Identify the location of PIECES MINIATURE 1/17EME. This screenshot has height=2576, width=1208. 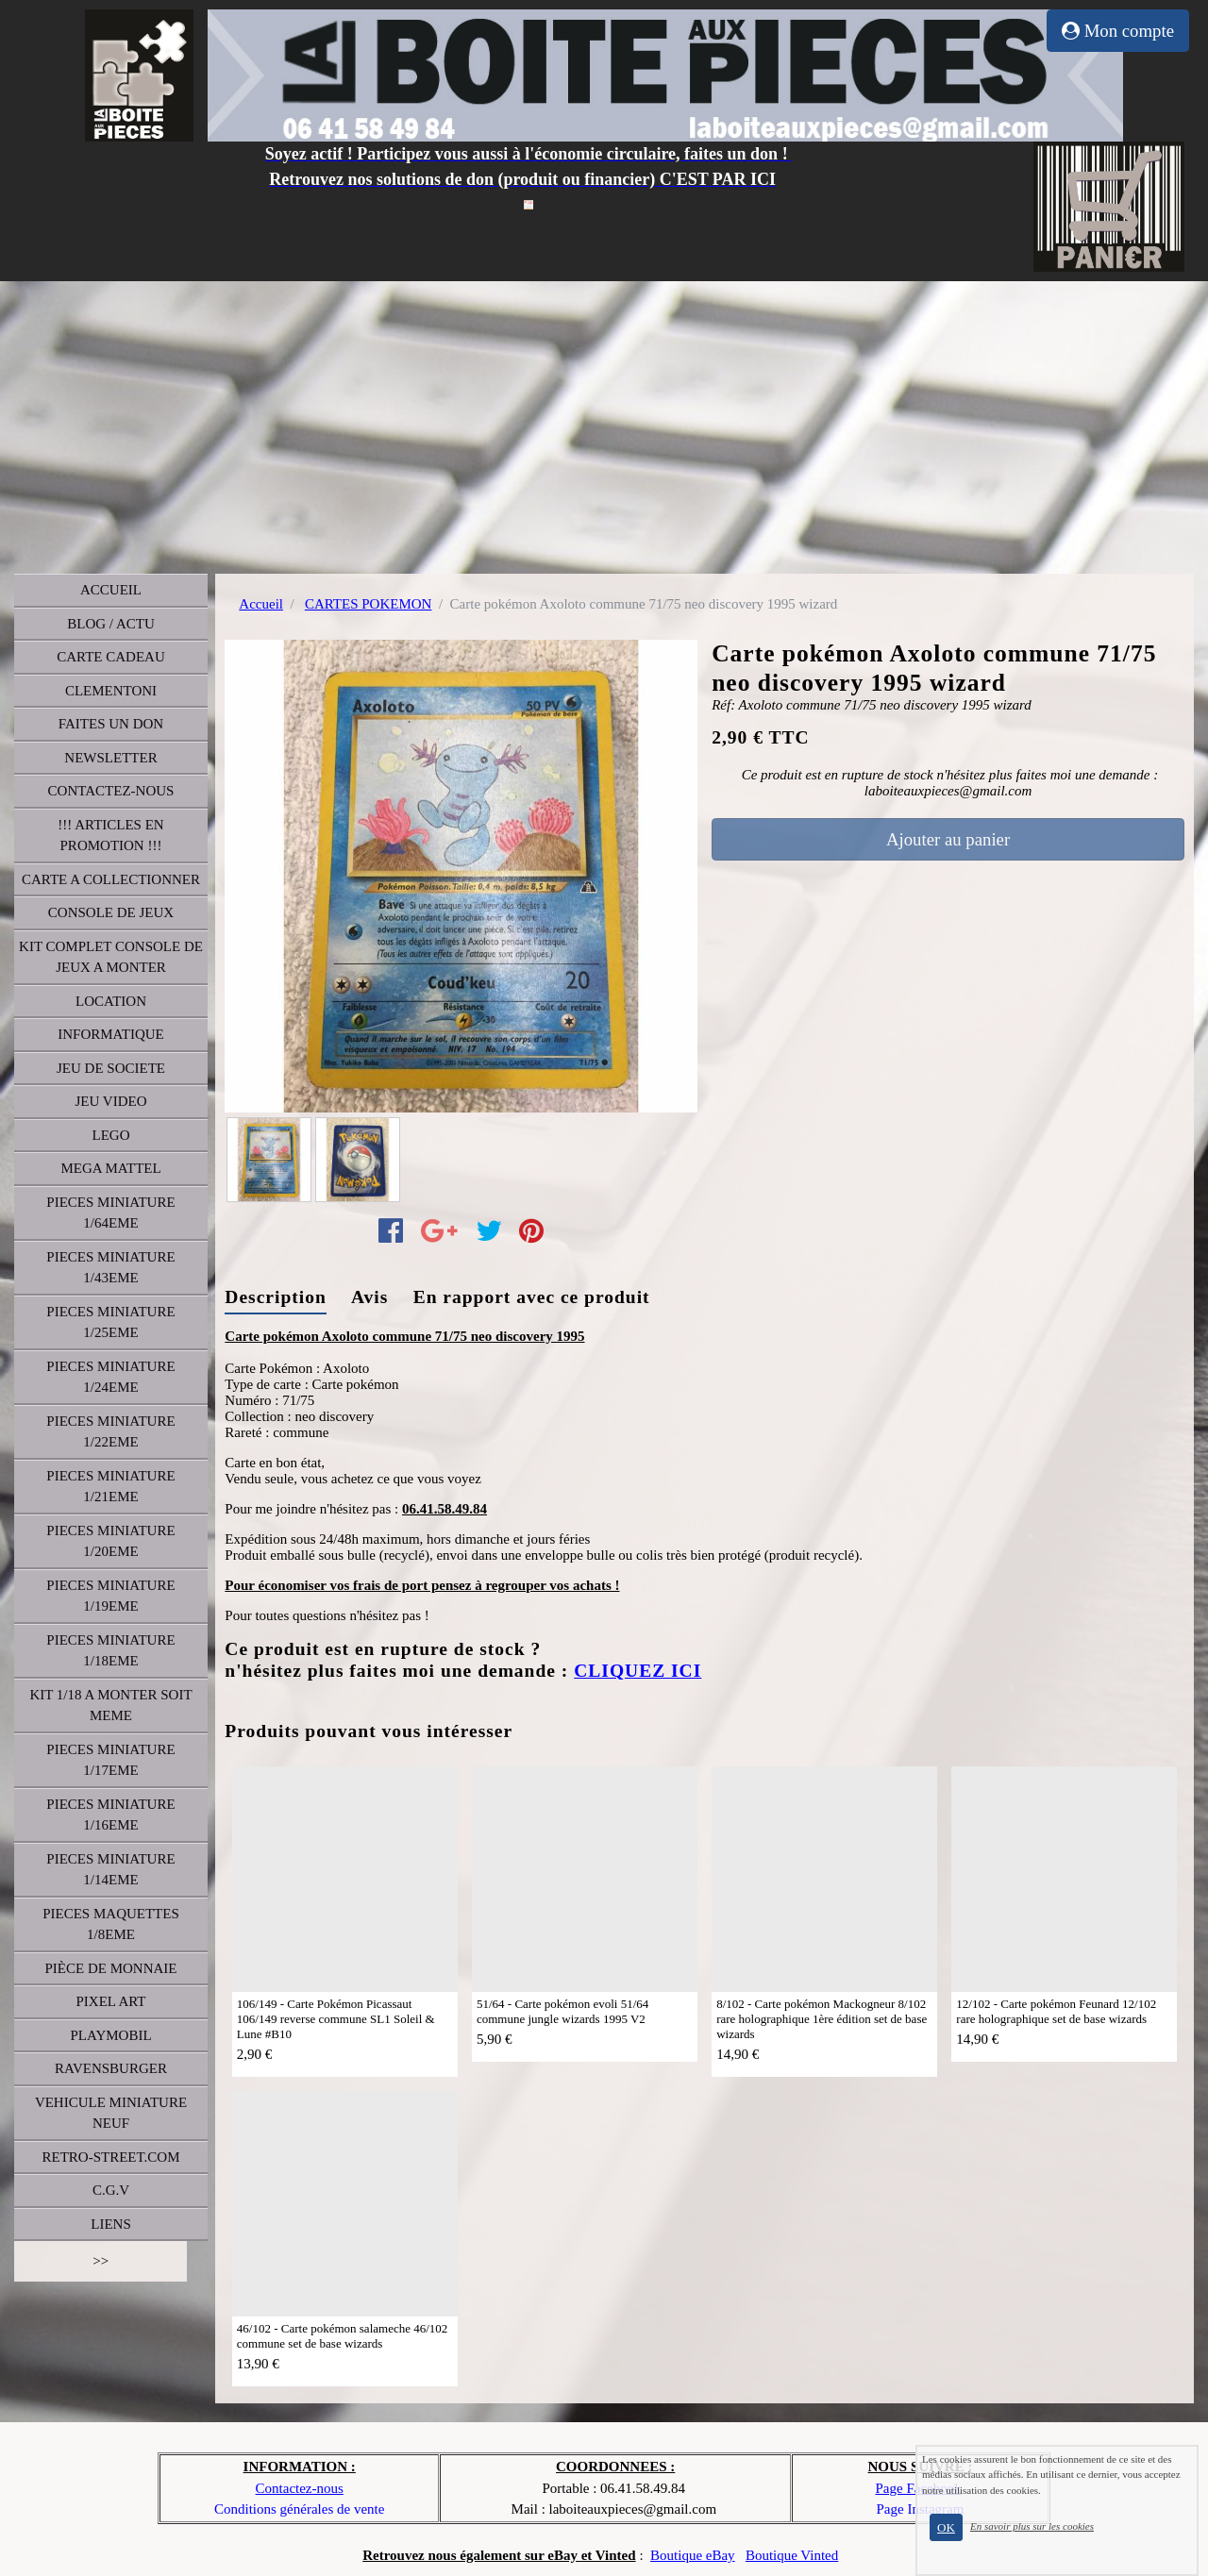
(110, 1760).